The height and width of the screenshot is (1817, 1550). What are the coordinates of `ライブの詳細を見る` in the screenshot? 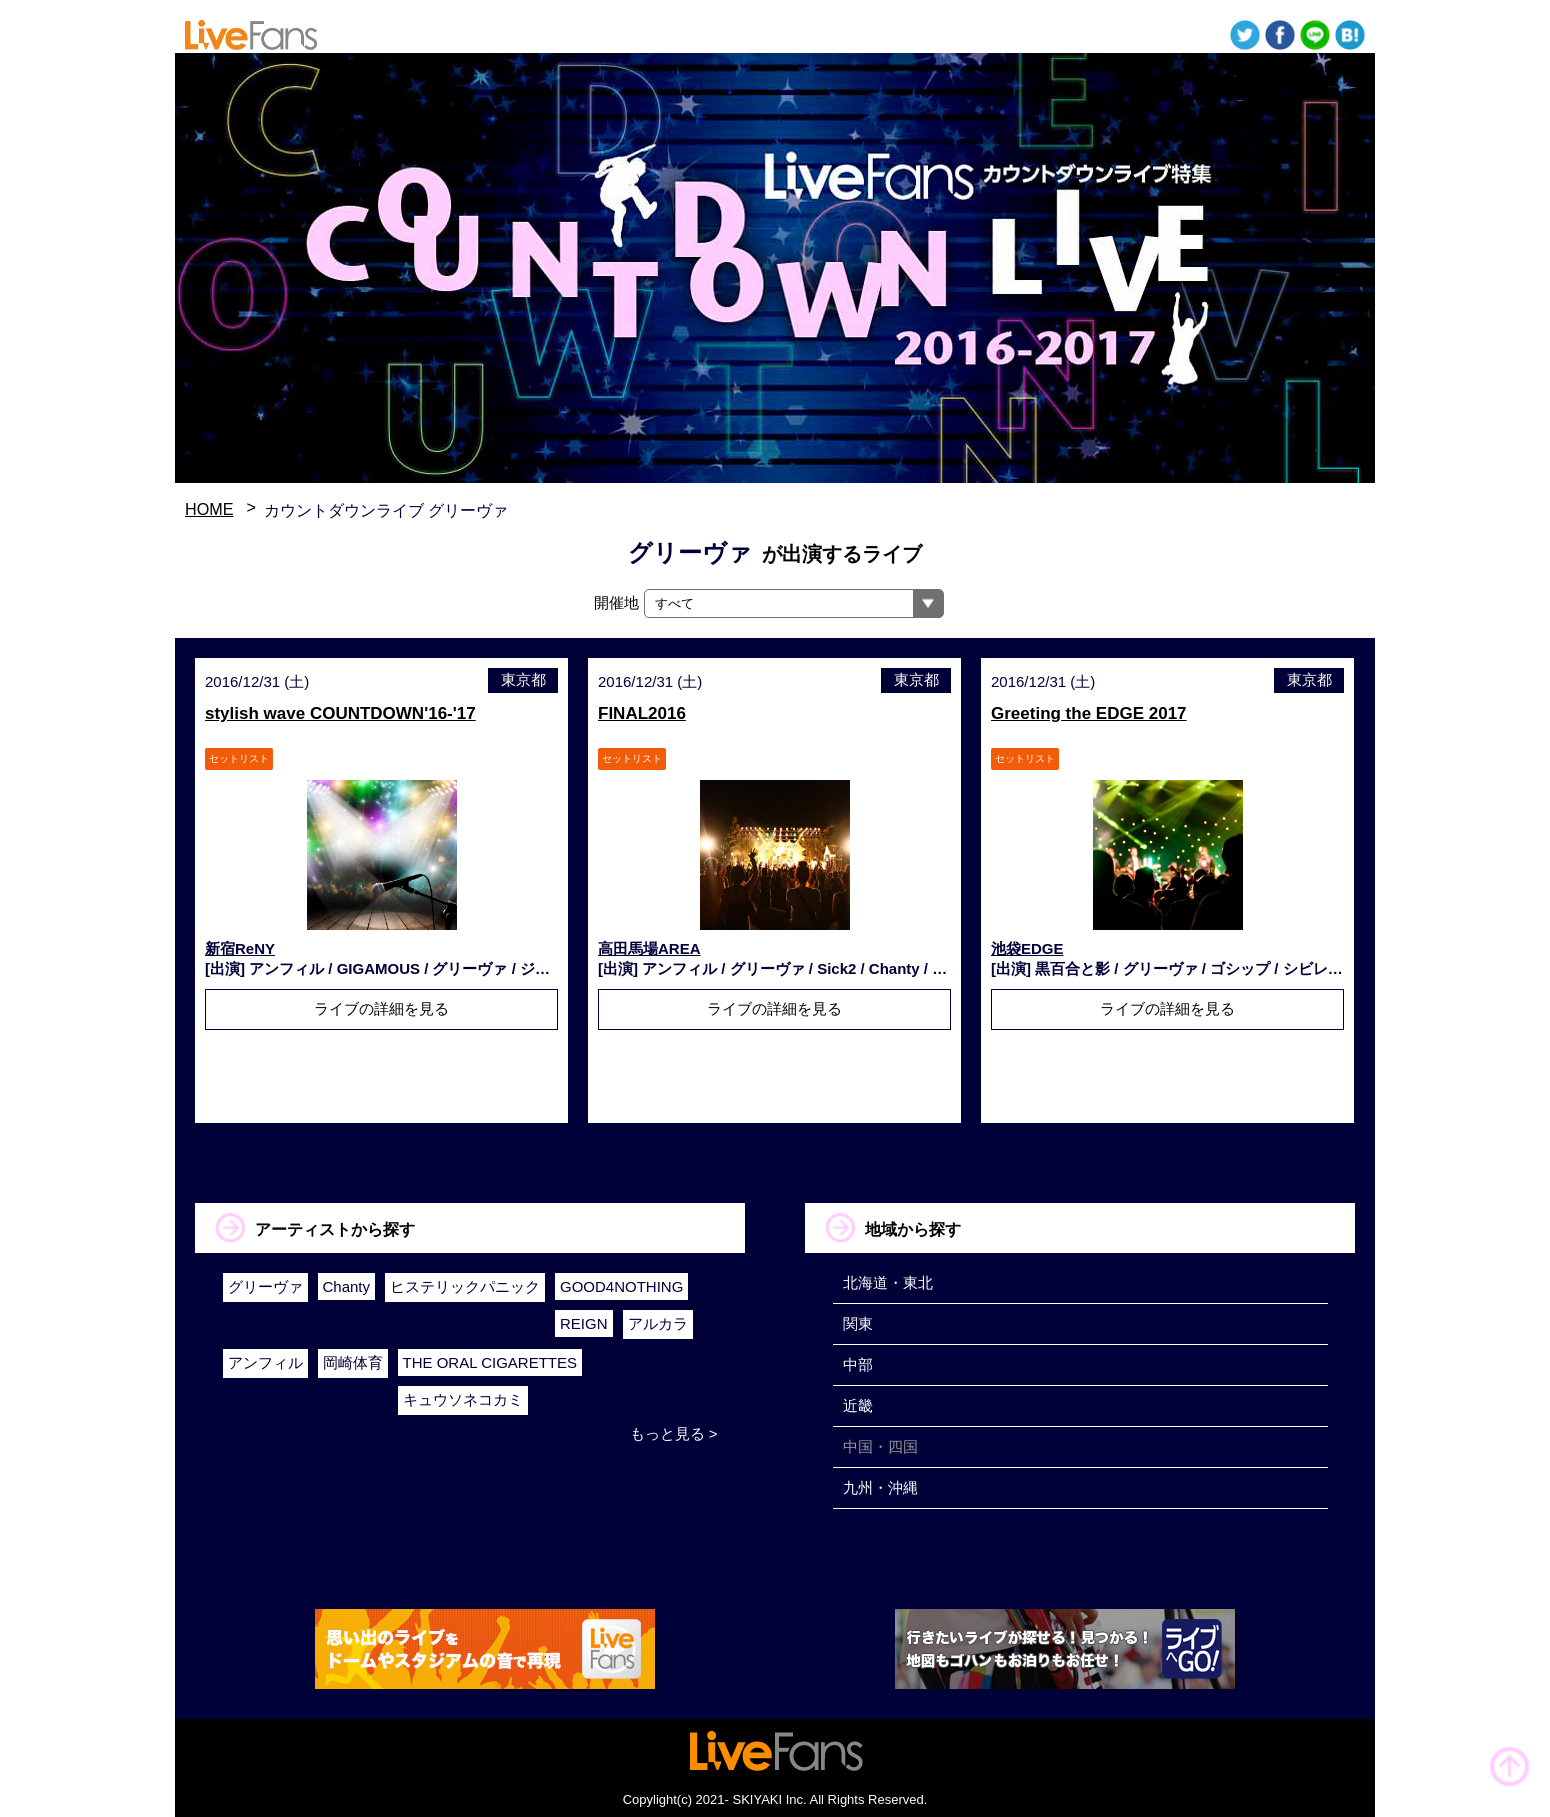 It's located at (381, 1008).